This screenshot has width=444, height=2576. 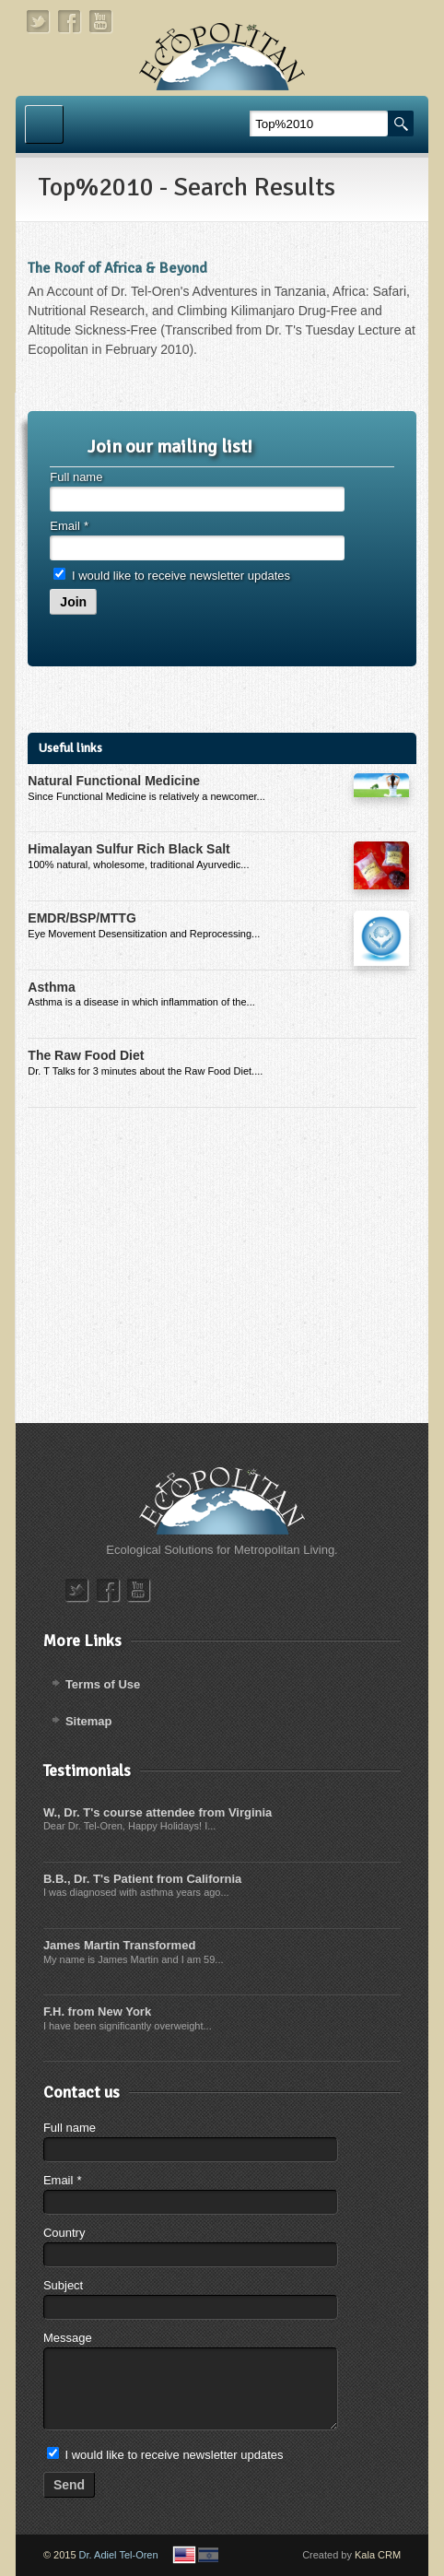 I want to click on facebook, so click(x=70, y=22).